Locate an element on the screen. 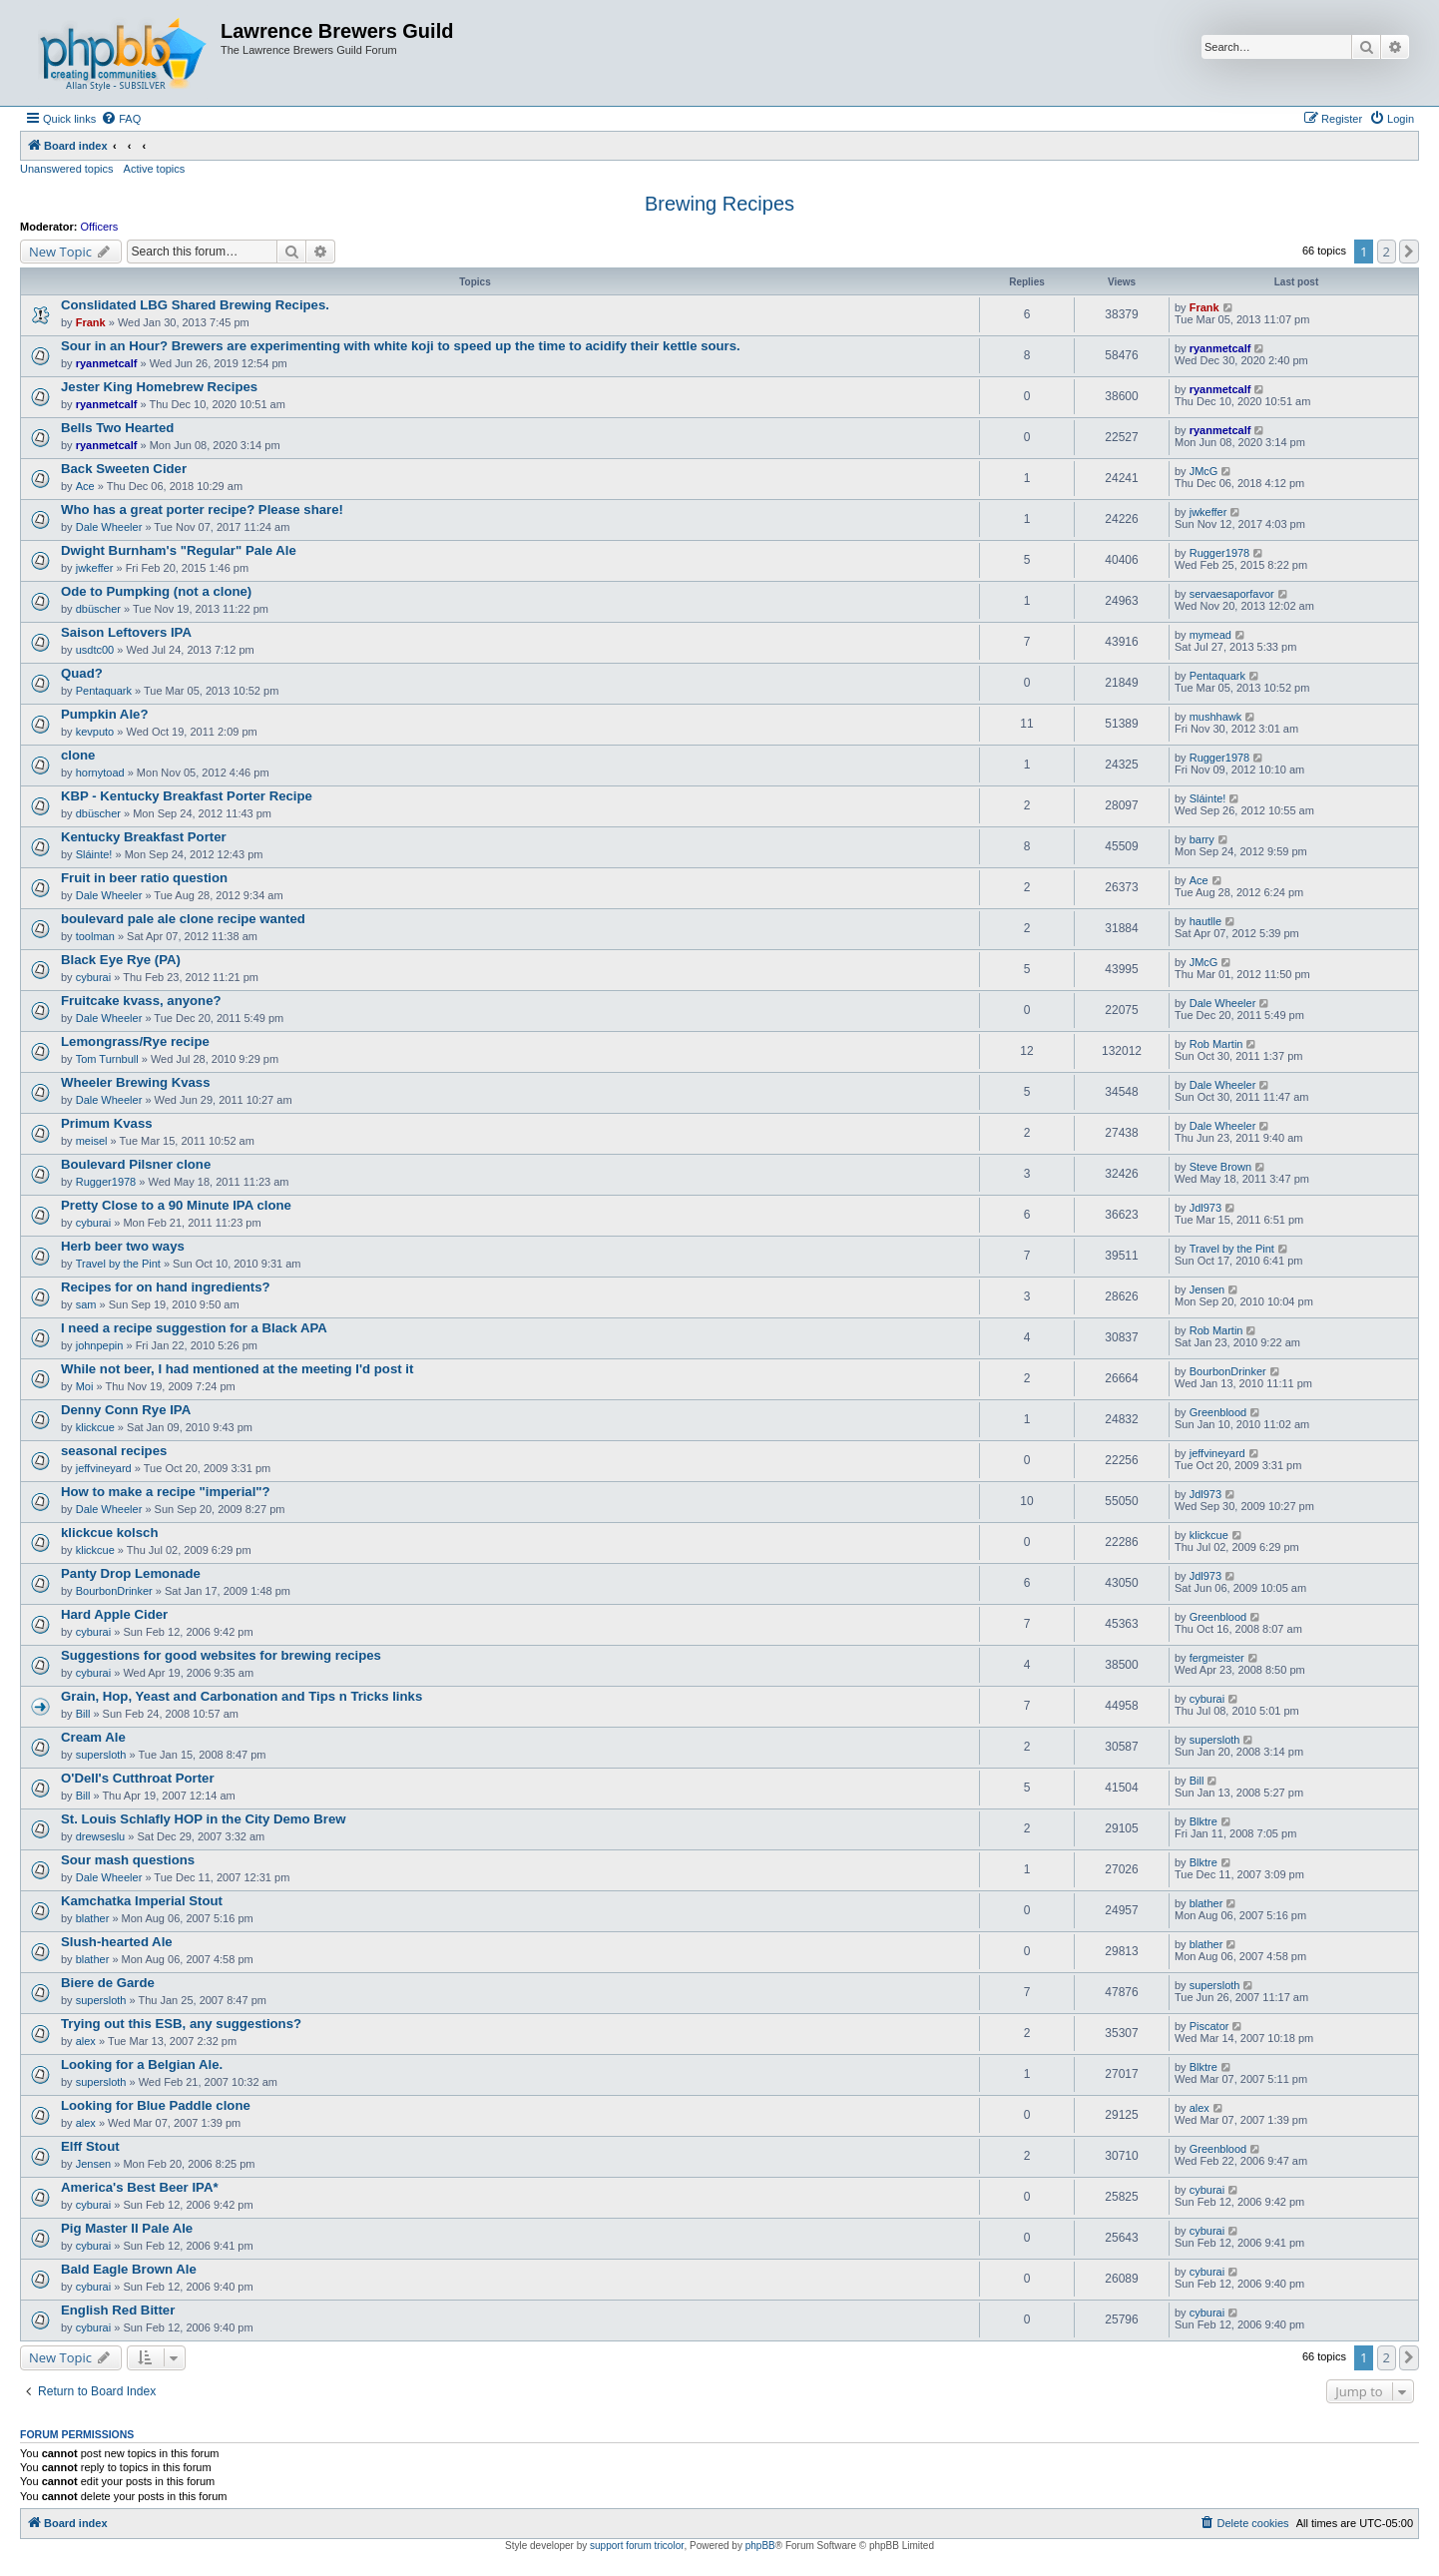 This screenshot has width=1439, height=2576. Moi is located at coordinates (85, 1386).